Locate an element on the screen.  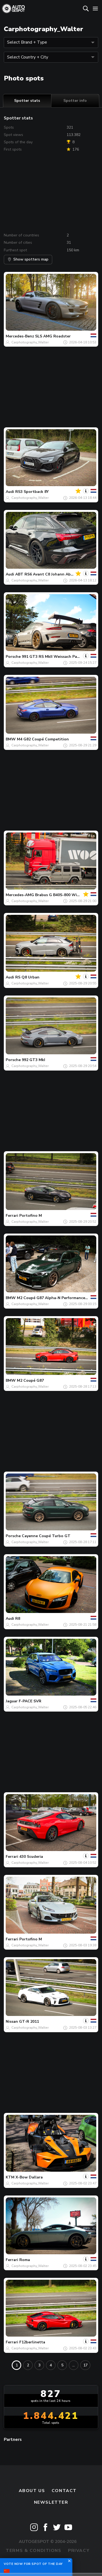
Audi is located at coordinates (10, 491).